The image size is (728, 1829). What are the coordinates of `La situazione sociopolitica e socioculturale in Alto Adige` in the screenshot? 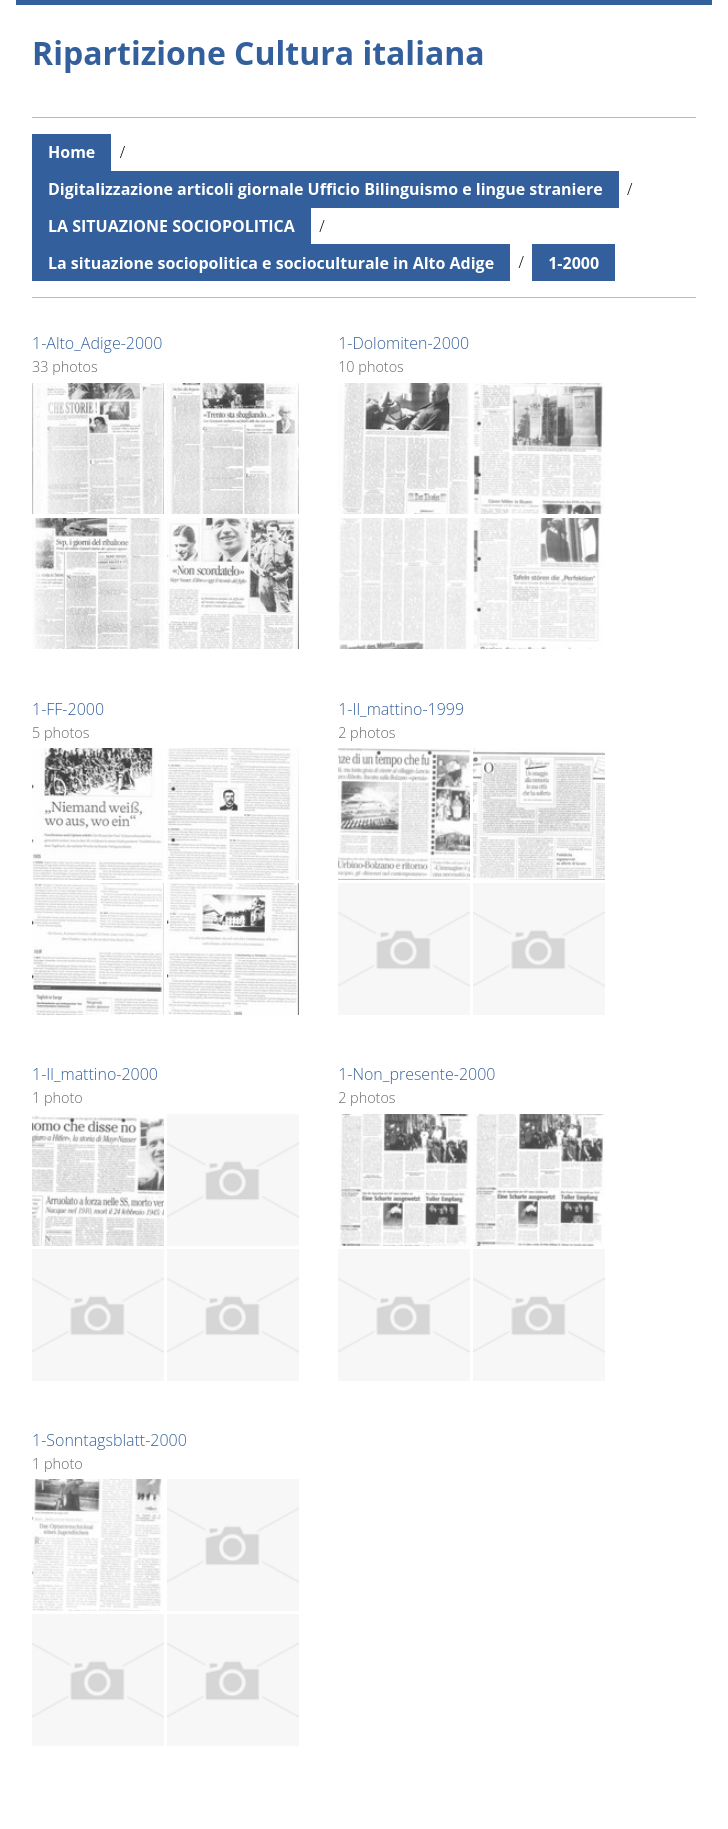 It's located at (271, 263).